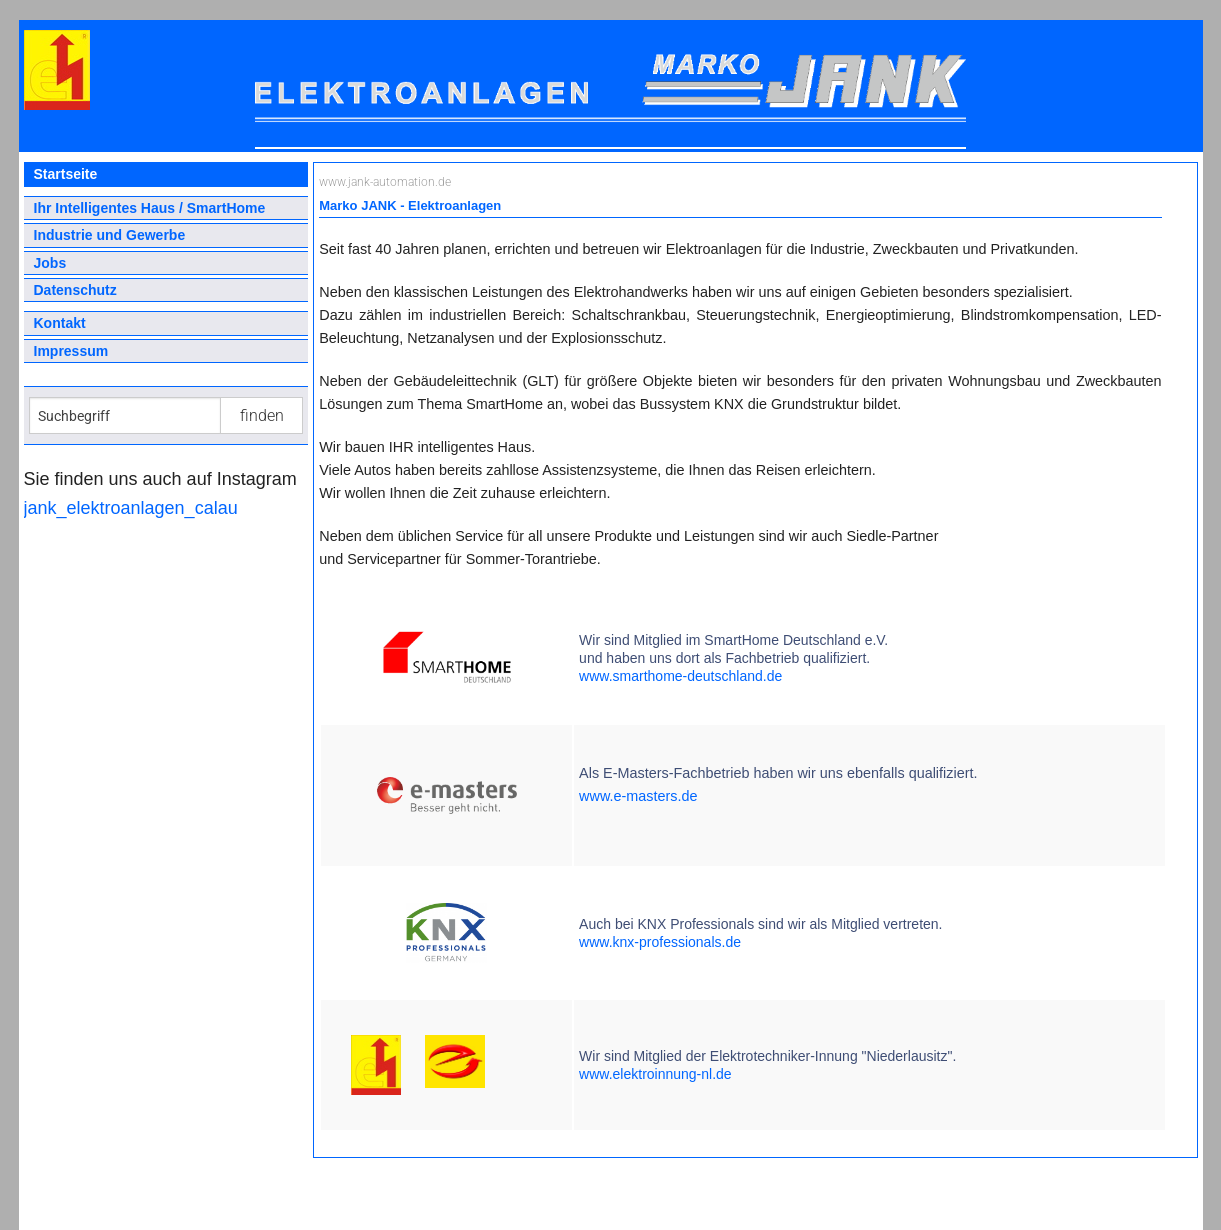  What do you see at coordinates (66, 174) in the screenshot?
I see `Startseite` at bounding box center [66, 174].